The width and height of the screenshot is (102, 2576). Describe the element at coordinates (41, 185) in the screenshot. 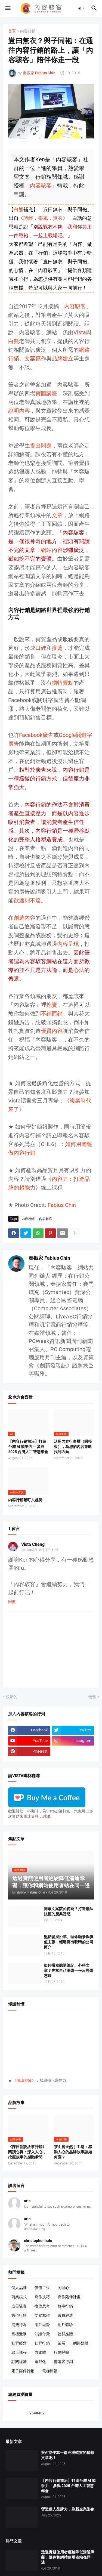

I see `內容駭客` at that location.